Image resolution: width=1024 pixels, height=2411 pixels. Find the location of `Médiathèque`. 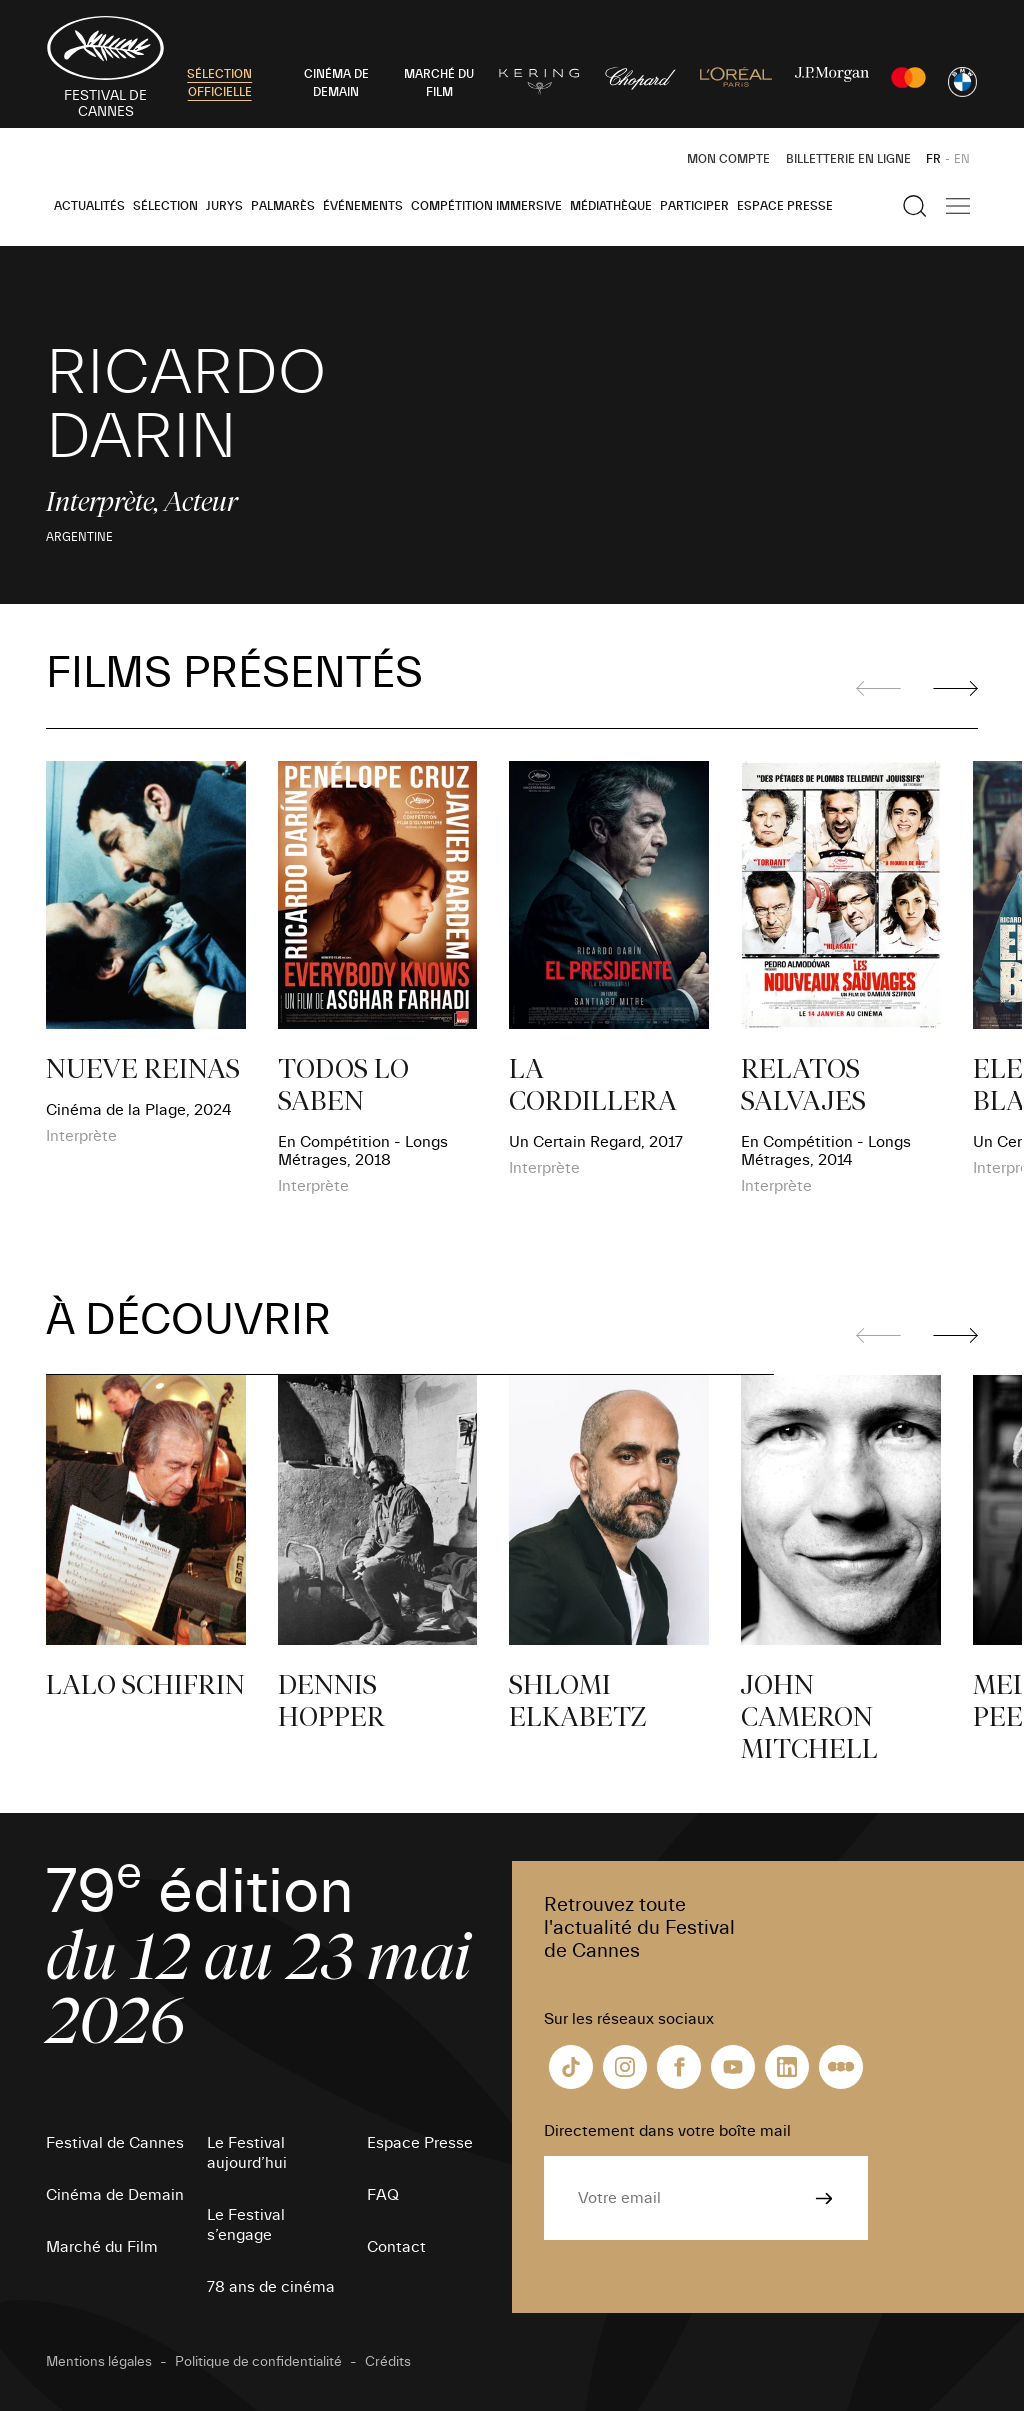

Médiathèque is located at coordinates (611, 206).